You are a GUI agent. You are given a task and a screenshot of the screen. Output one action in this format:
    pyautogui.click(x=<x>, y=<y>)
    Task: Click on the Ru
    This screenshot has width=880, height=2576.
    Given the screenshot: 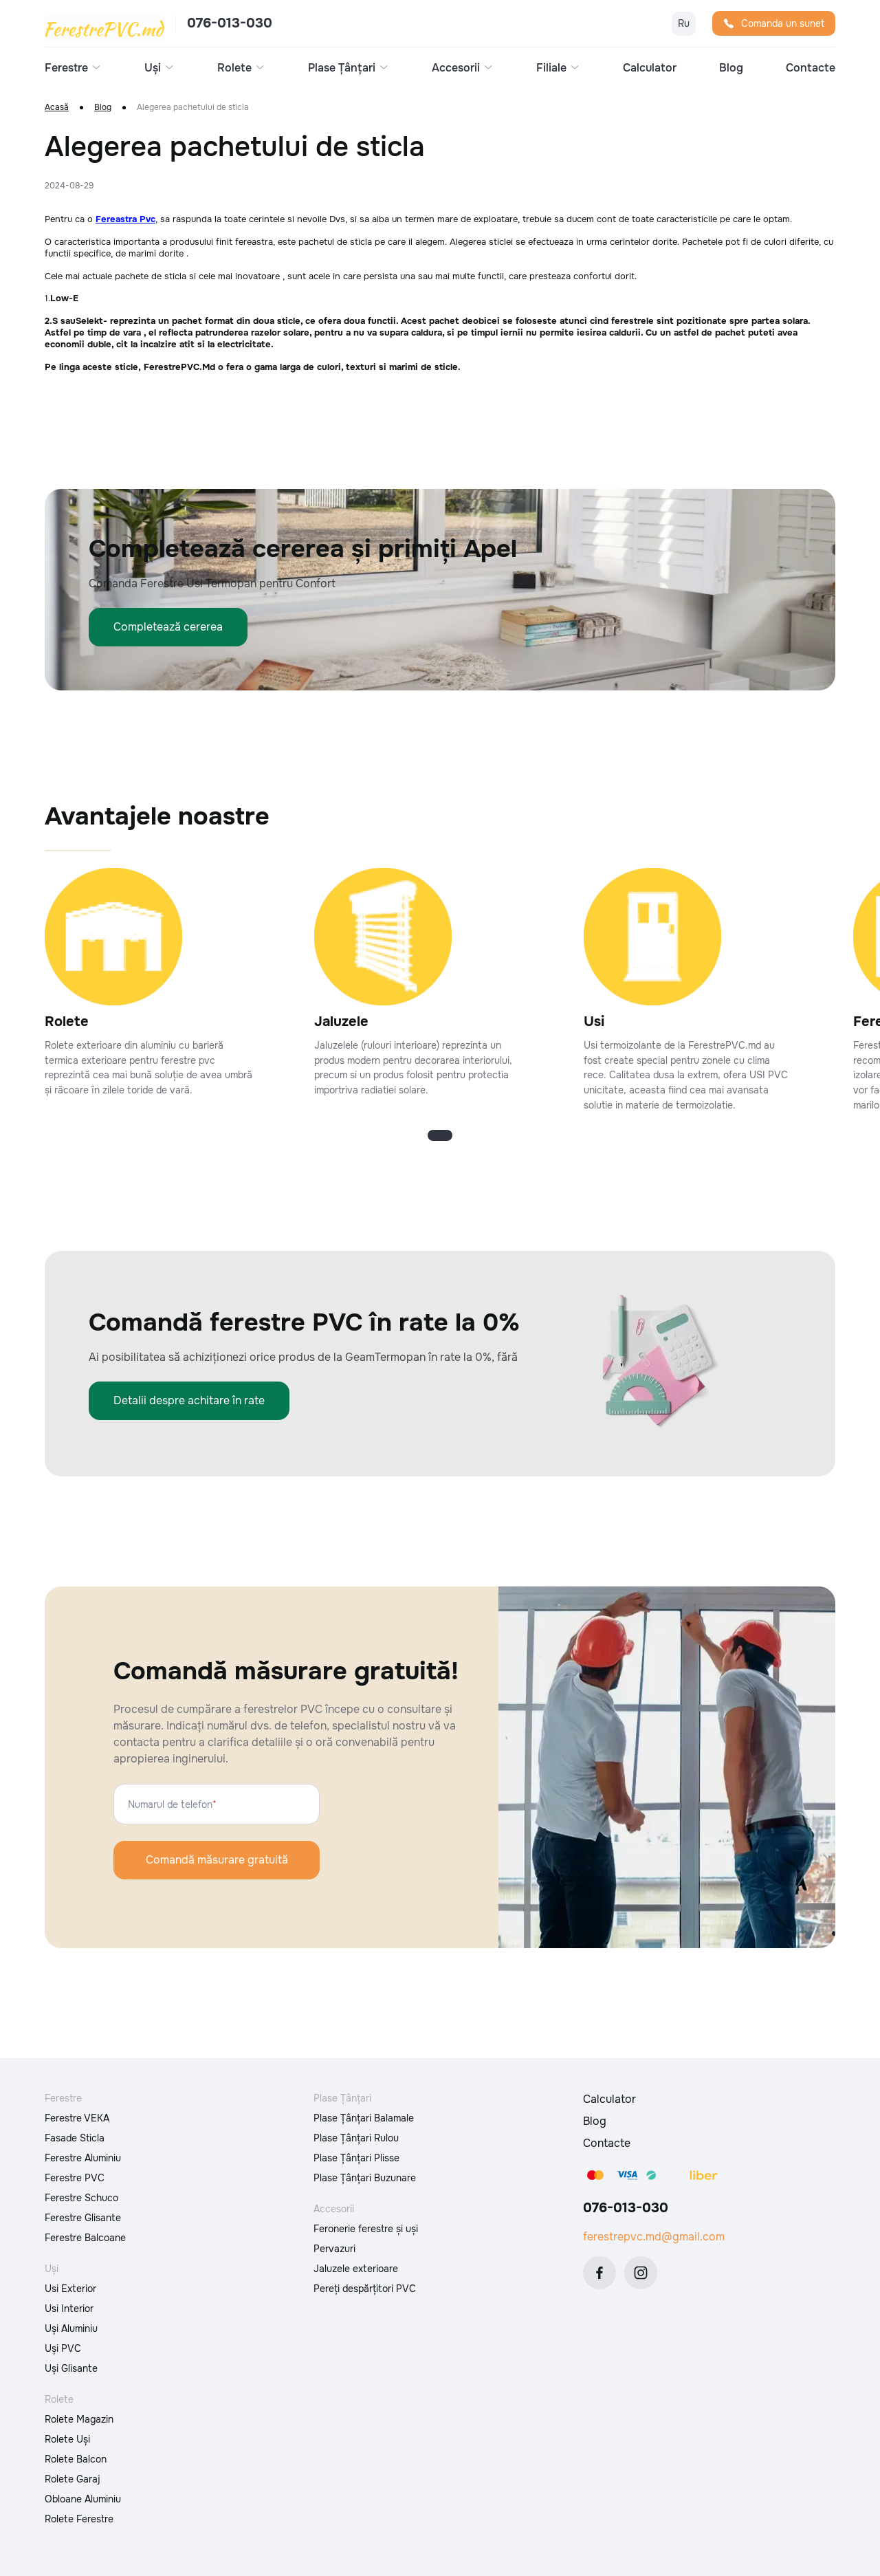 What is the action you would take?
    pyautogui.click(x=684, y=23)
    